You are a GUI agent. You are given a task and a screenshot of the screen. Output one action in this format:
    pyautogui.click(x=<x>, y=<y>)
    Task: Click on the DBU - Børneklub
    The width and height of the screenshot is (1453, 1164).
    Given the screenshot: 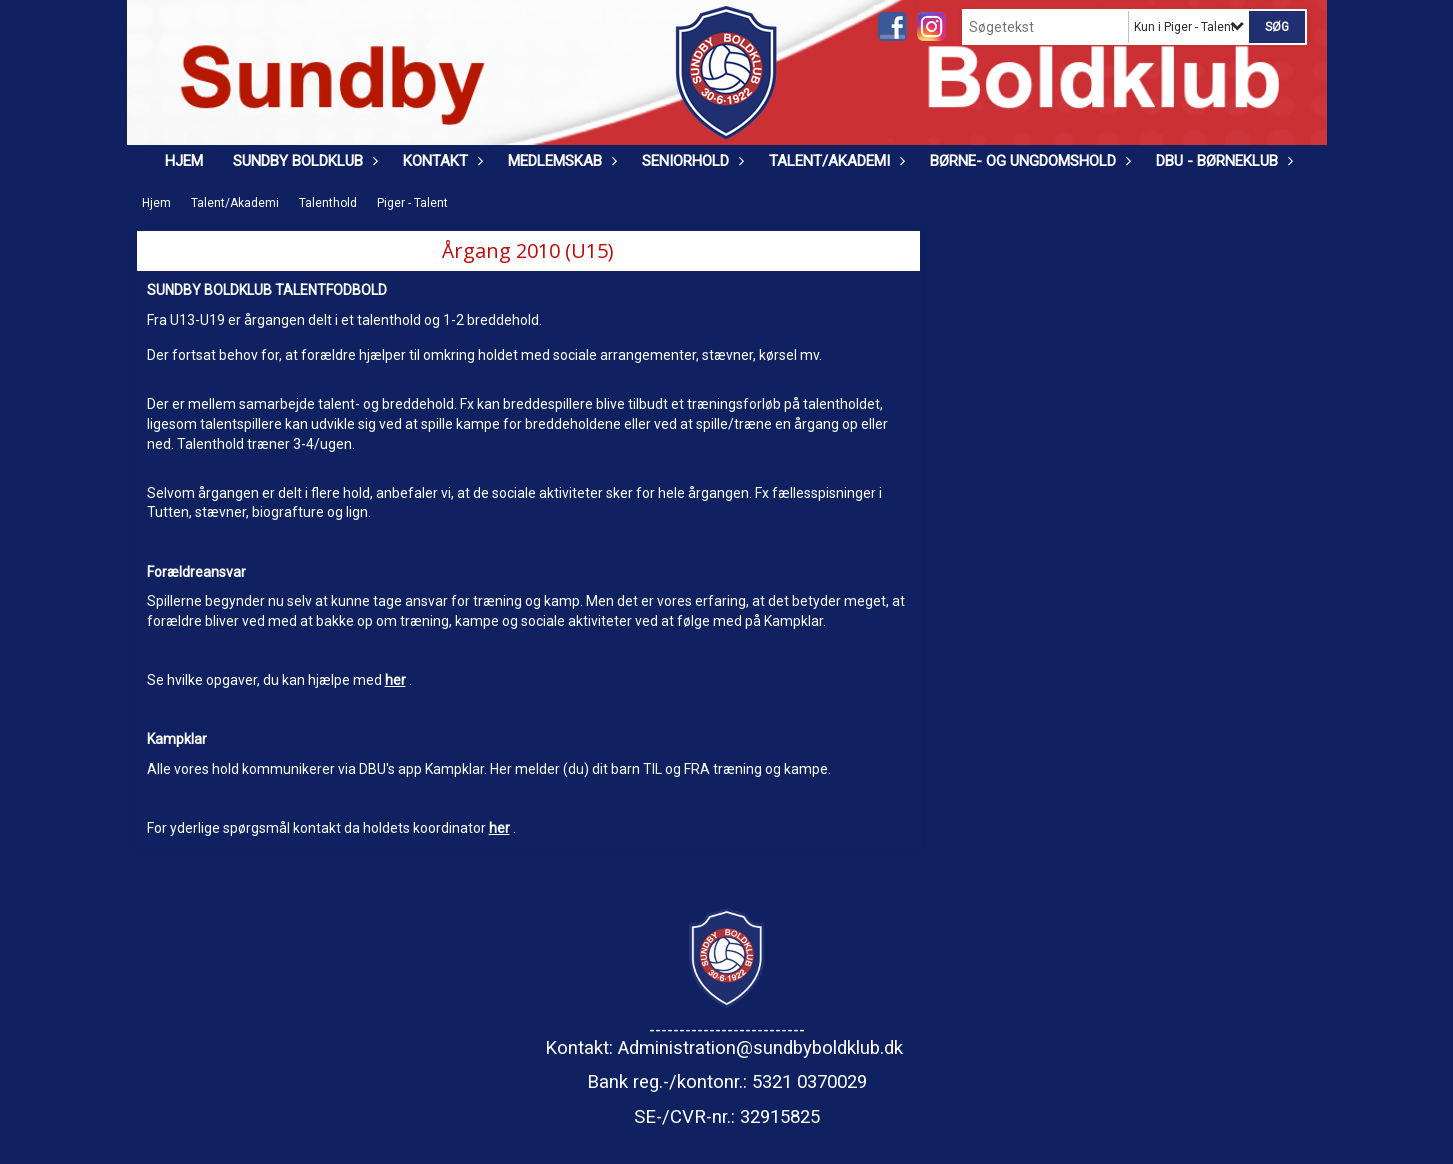 What is the action you would take?
    pyautogui.click(x=1222, y=161)
    